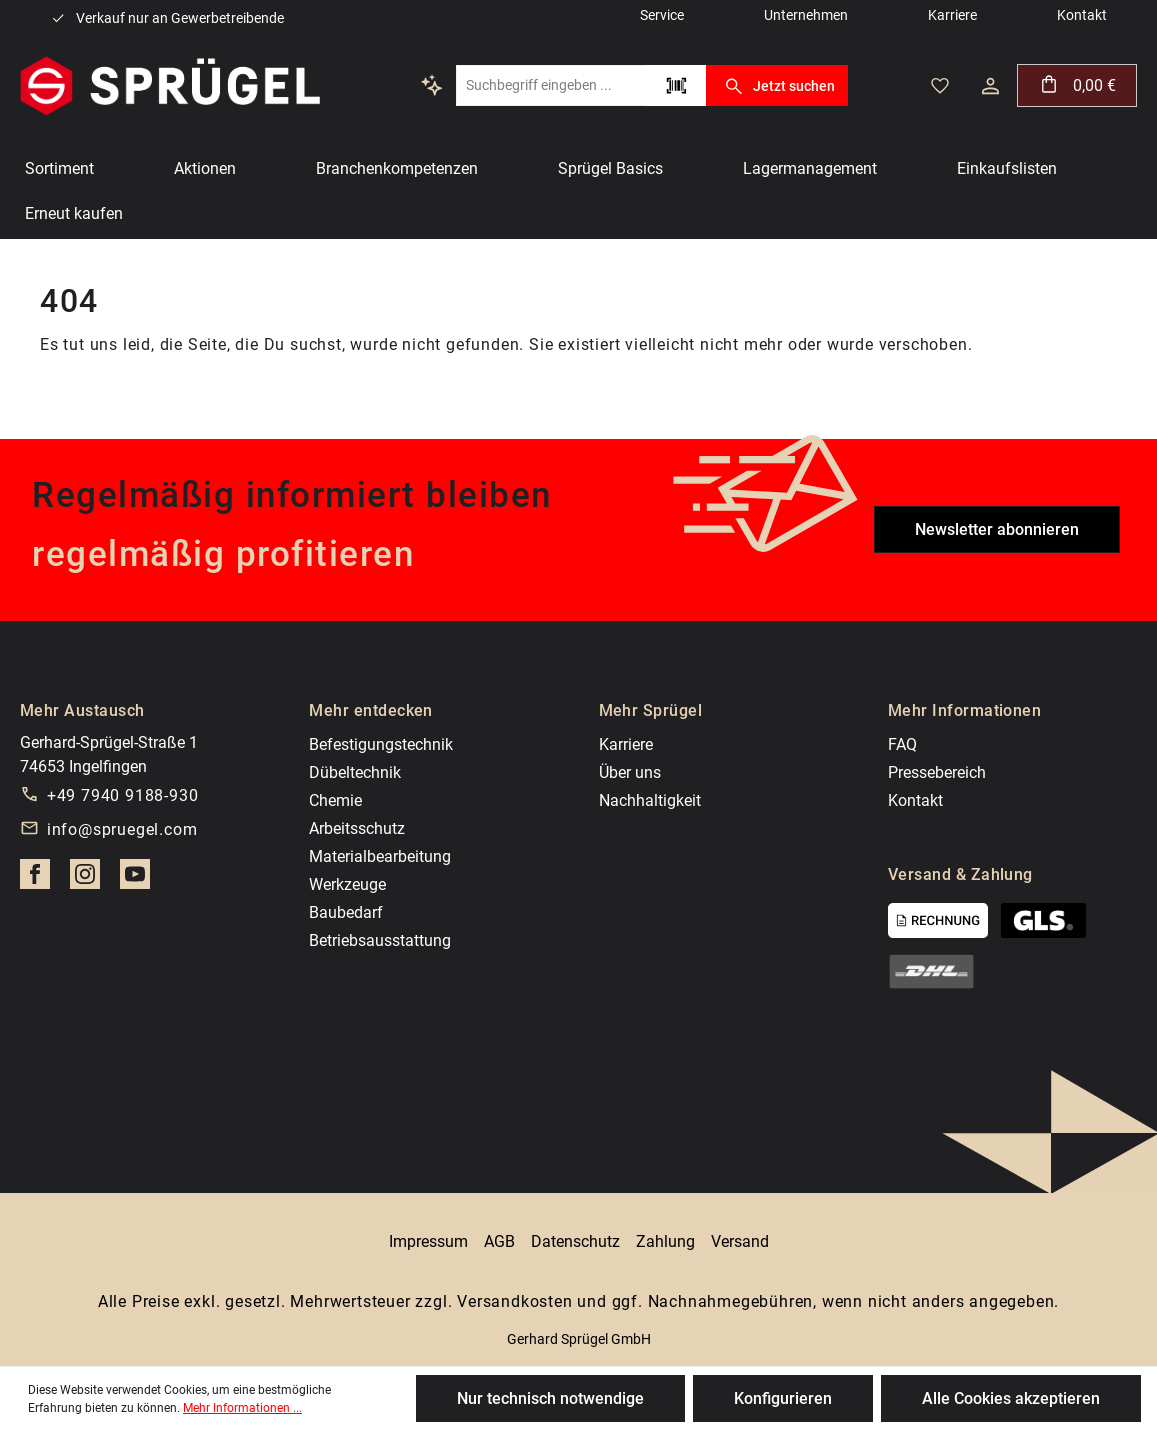 The width and height of the screenshot is (1157, 1430). I want to click on Mehr Informationen ..., so click(242, 1408).